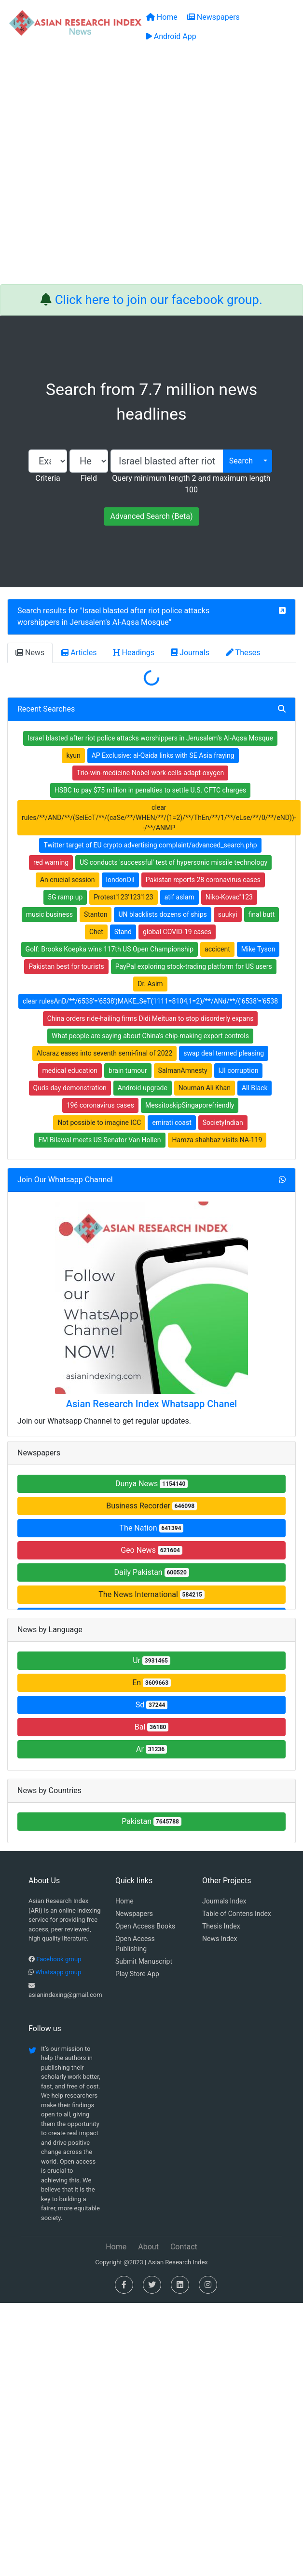 This screenshot has height=2576, width=303. Describe the element at coordinates (239, 1070) in the screenshot. I see `IJI corruption` at that location.